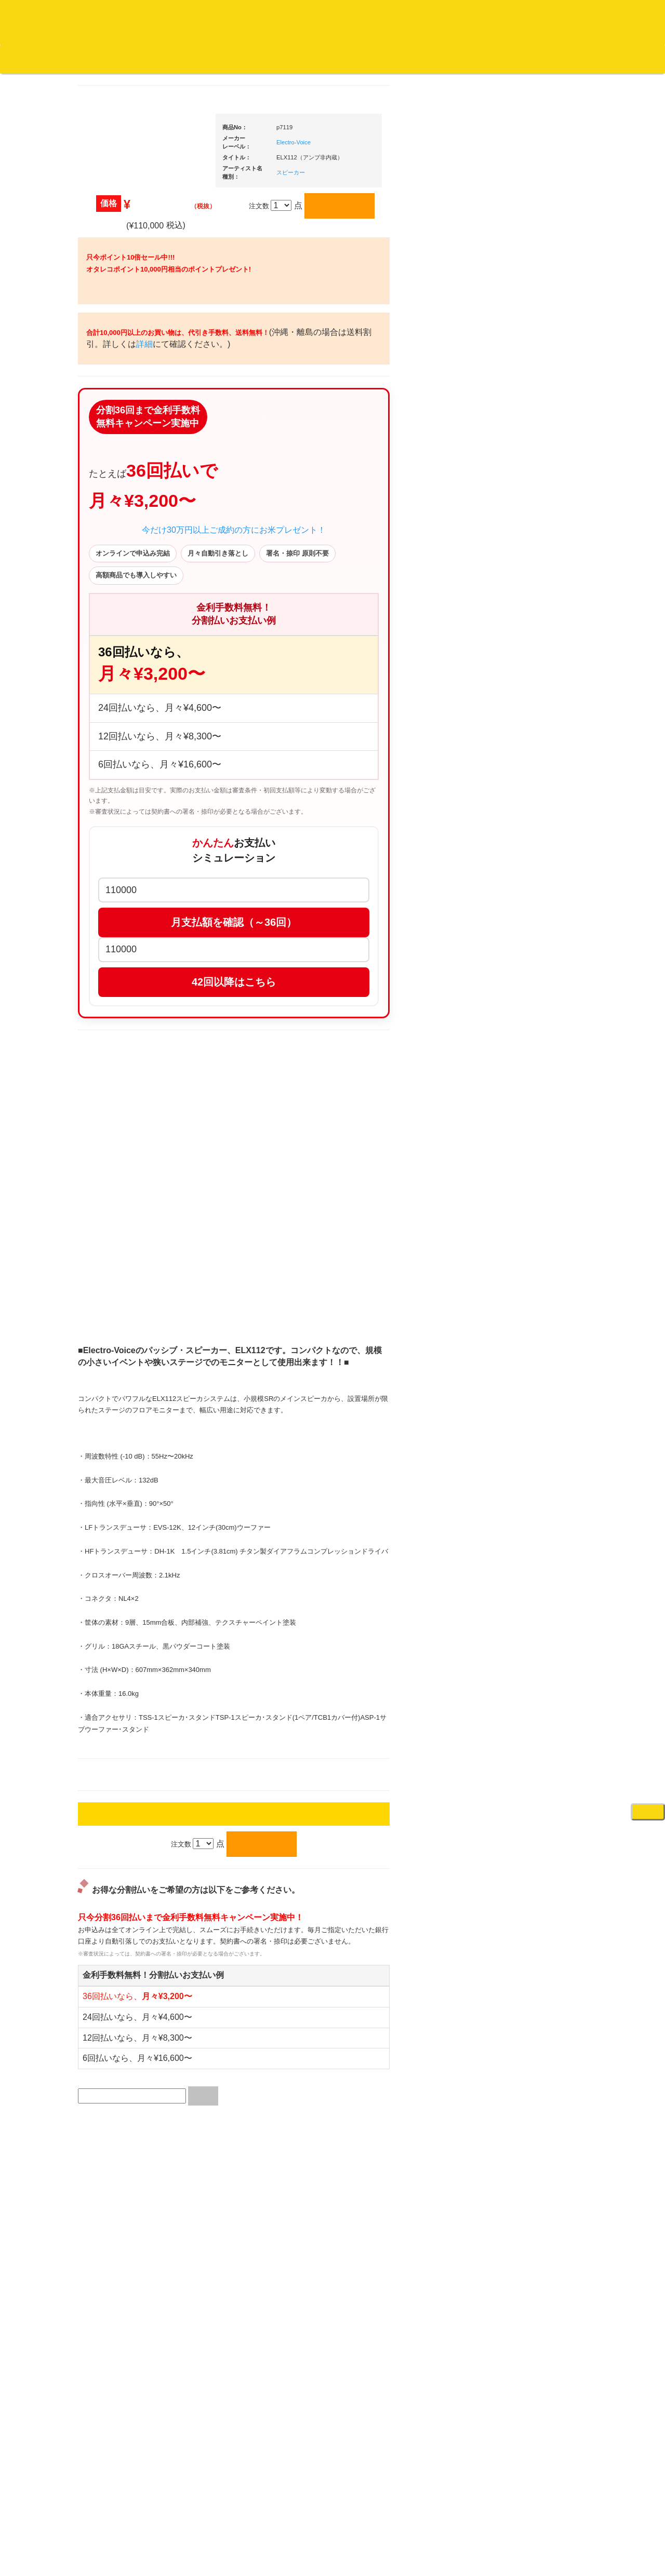 The image size is (665, 2576). I want to click on 新入荷の機材, so click(524, 582).